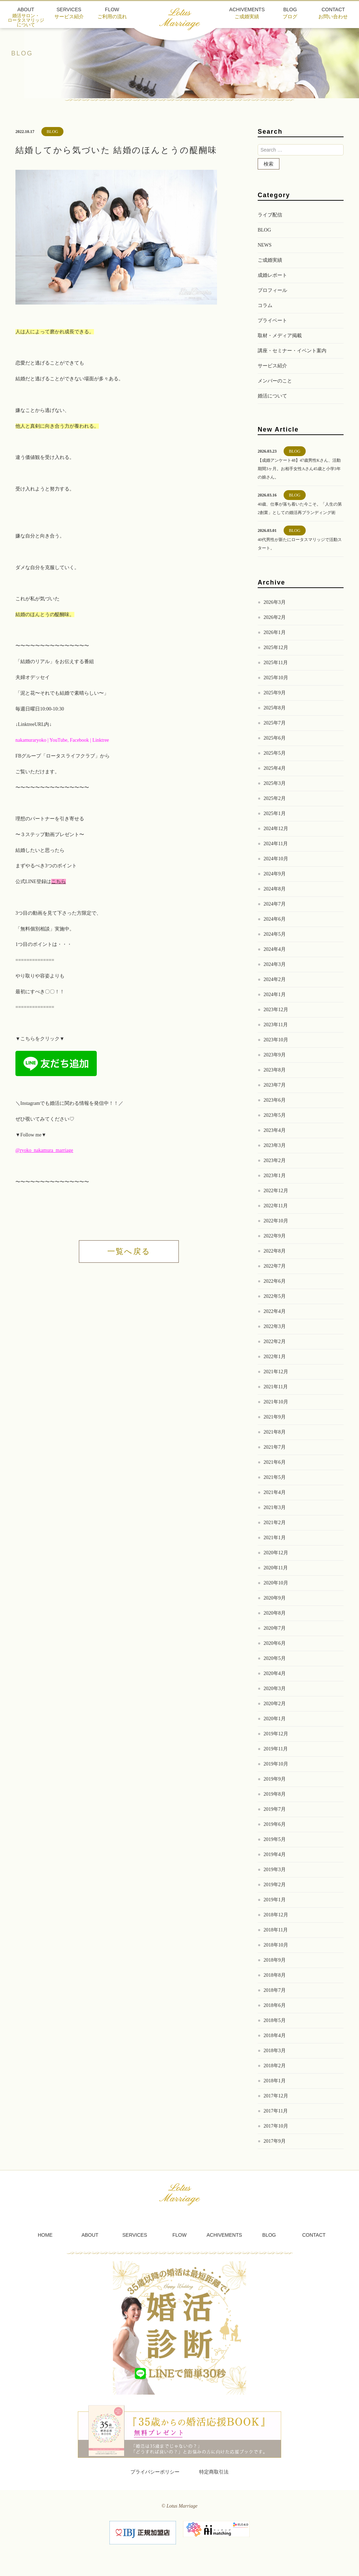  I want to click on 2020年9月, so click(275, 1598).